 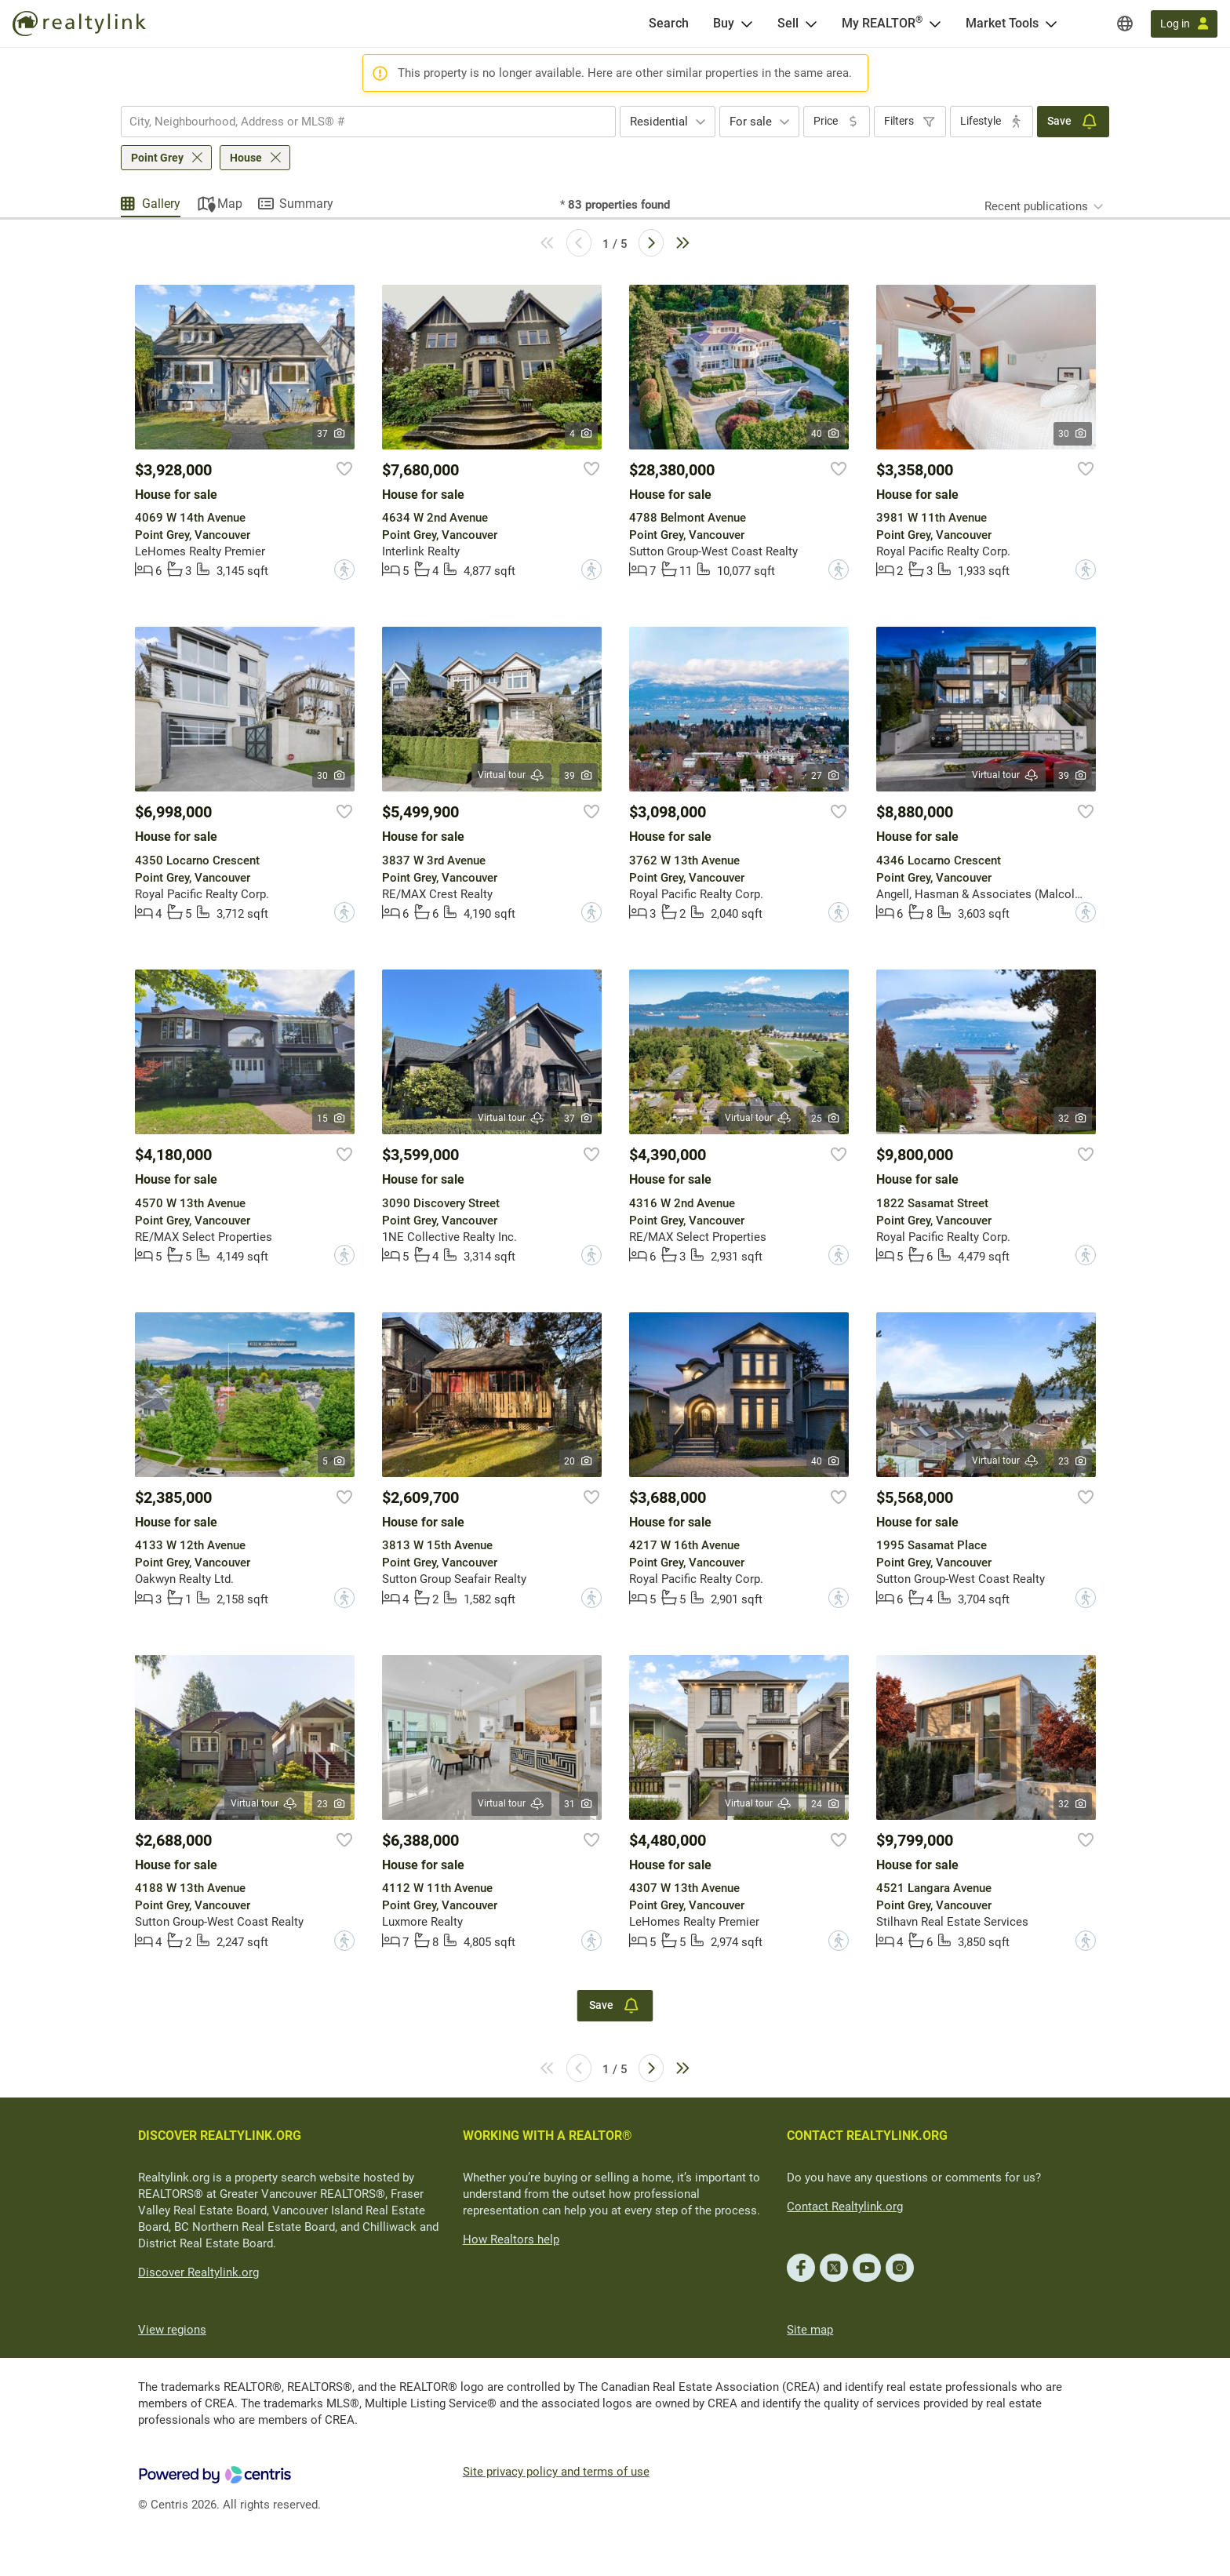 I want to click on 24, so click(x=825, y=1804).